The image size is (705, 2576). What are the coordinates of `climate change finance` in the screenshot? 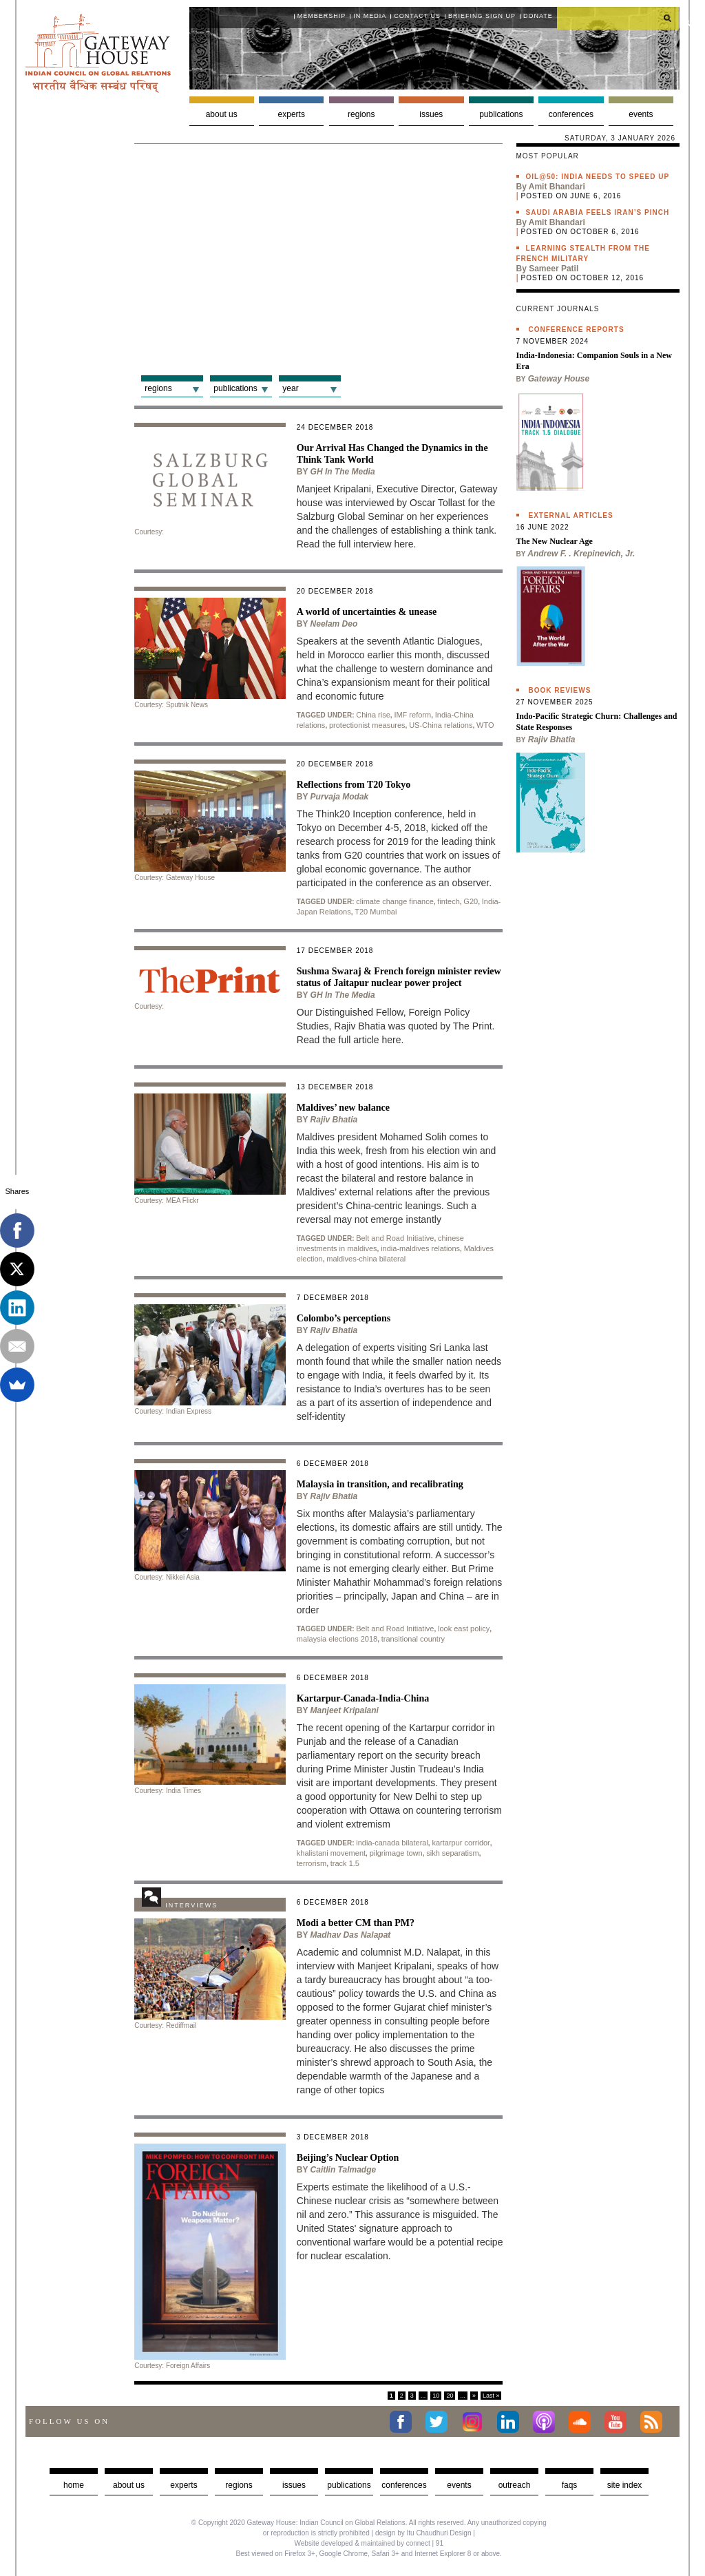 It's located at (395, 901).